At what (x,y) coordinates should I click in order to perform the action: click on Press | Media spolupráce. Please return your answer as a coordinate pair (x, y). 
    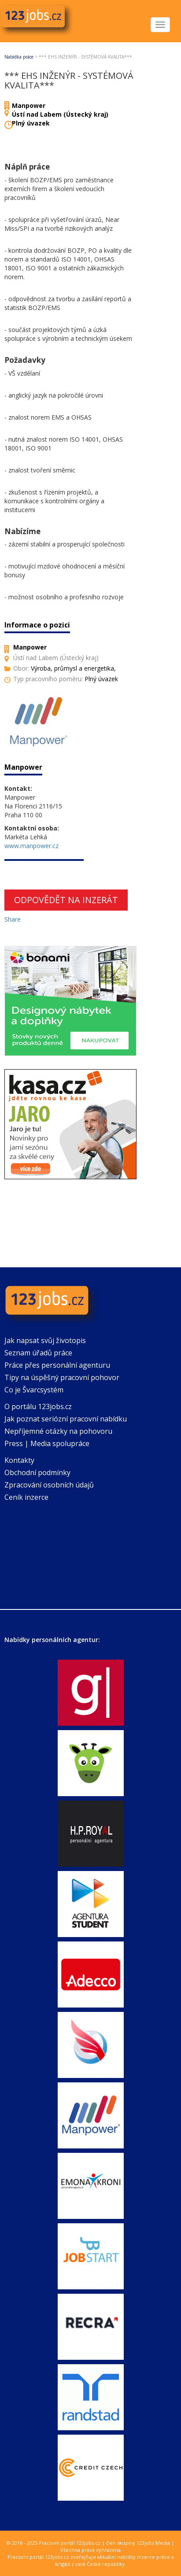
    Looking at the image, I should click on (46, 1443).